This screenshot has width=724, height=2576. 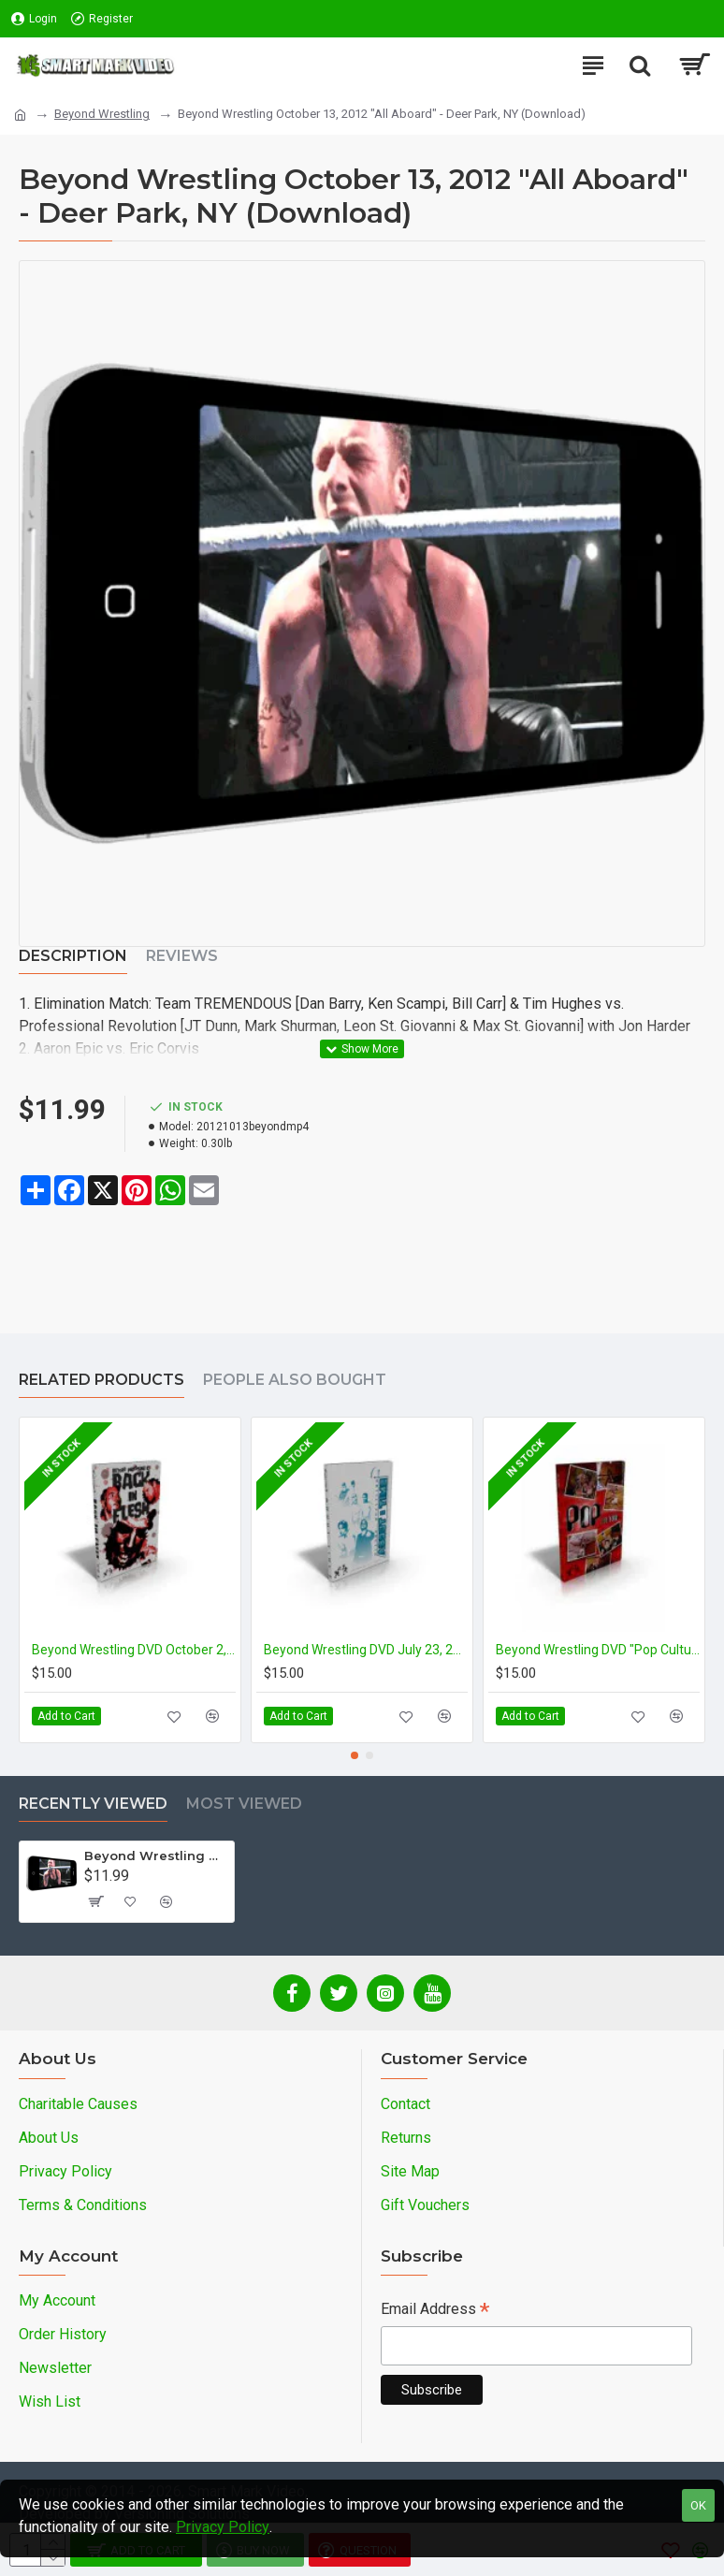 I want to click on Privacy Policy, so click(x=222, y=2527).